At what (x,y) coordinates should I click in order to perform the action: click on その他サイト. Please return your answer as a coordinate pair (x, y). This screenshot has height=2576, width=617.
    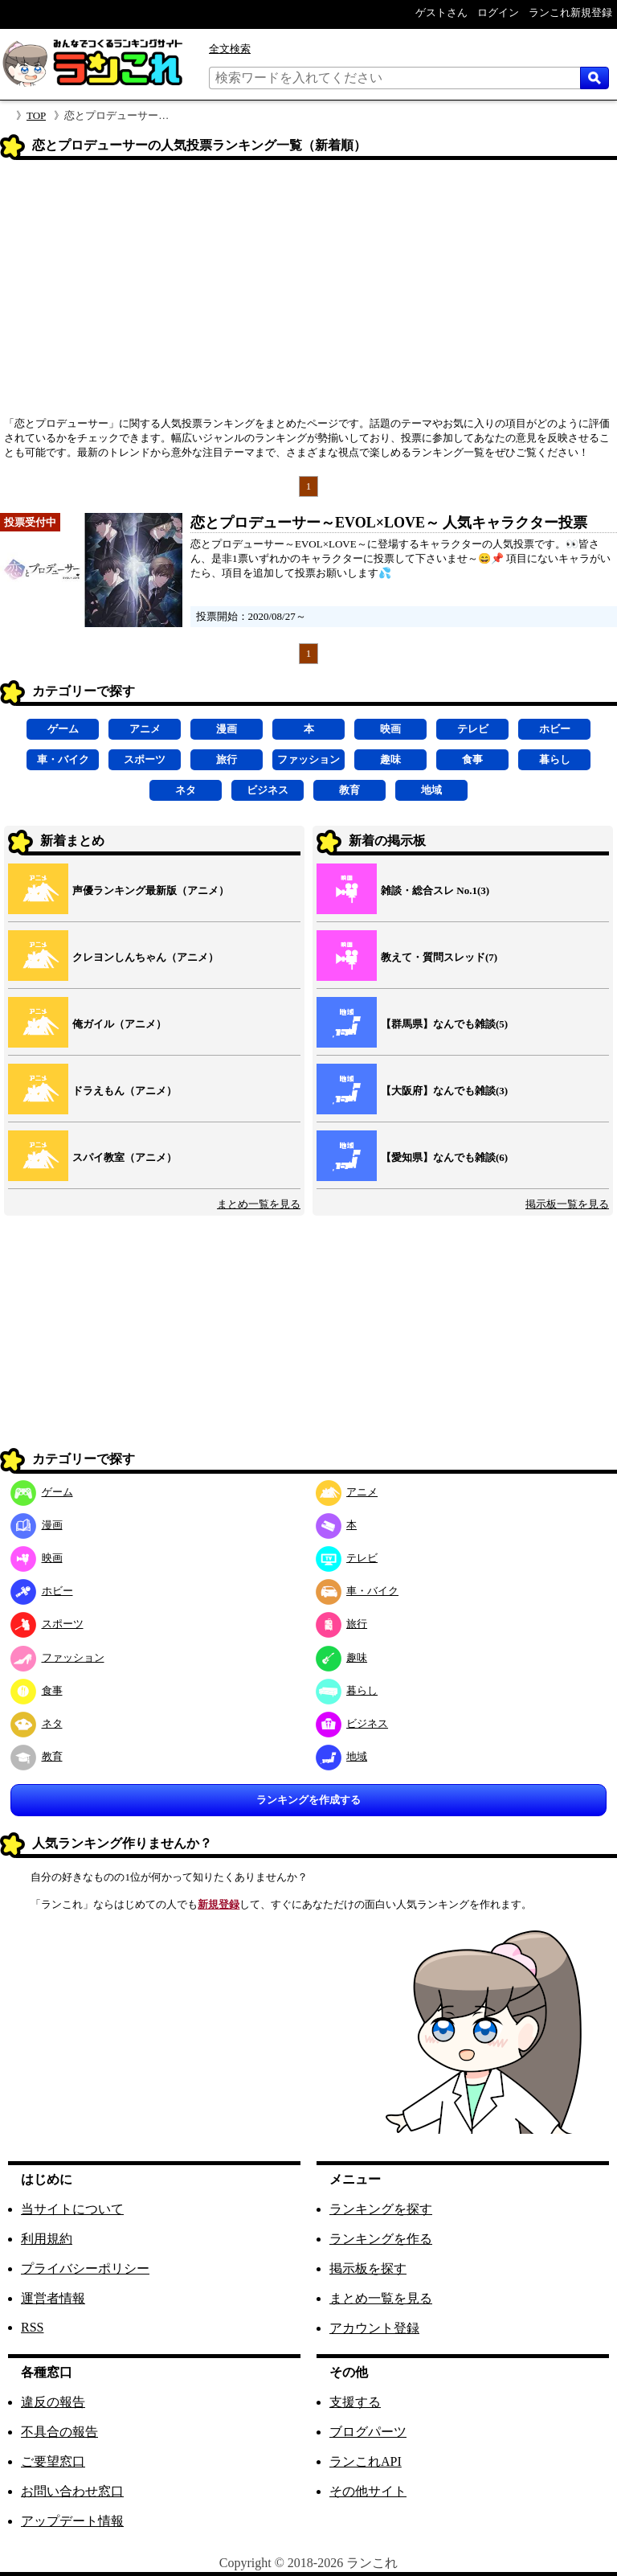
    Looking at the image, I should click on (368, 2491).